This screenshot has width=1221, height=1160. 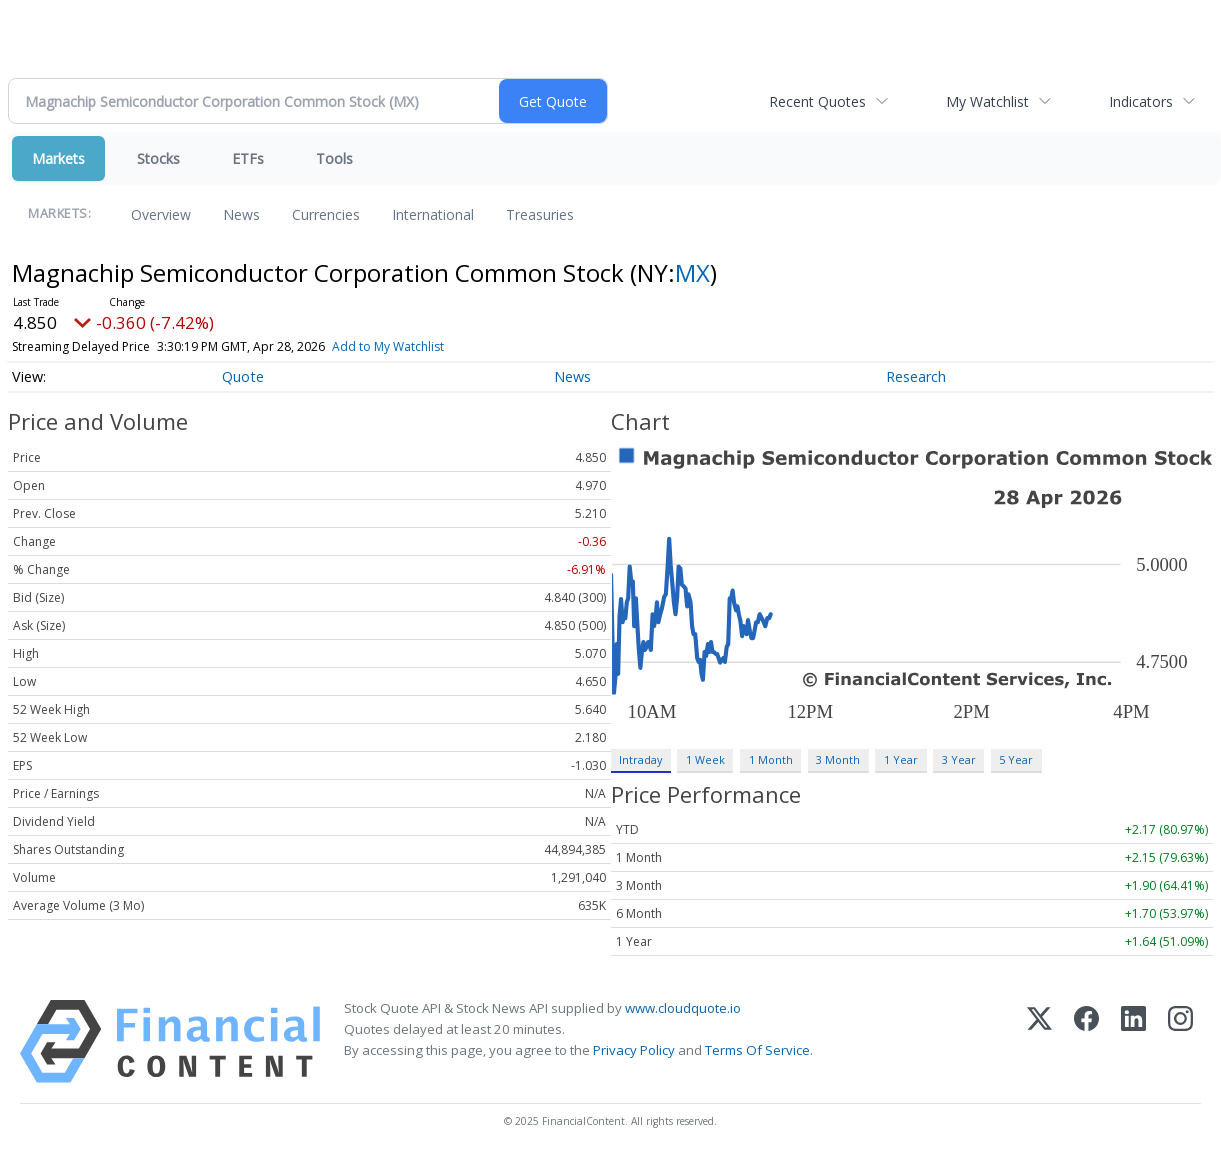 I want to click on [LinkedIn], so click(x=1133, y=1041).